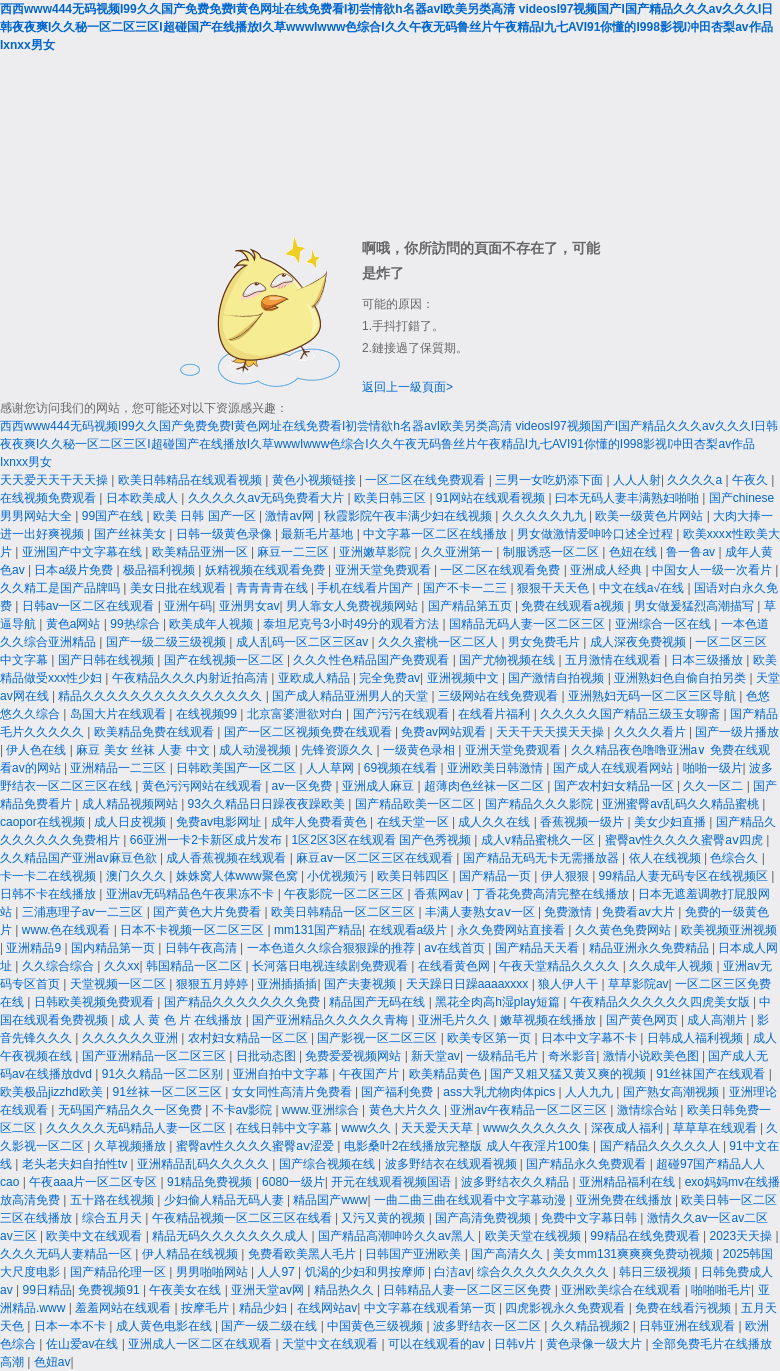  What do you see at coordinates (666, 858) in the screenshot?
I see `依人在线视频` at bounding box center [666, 858].